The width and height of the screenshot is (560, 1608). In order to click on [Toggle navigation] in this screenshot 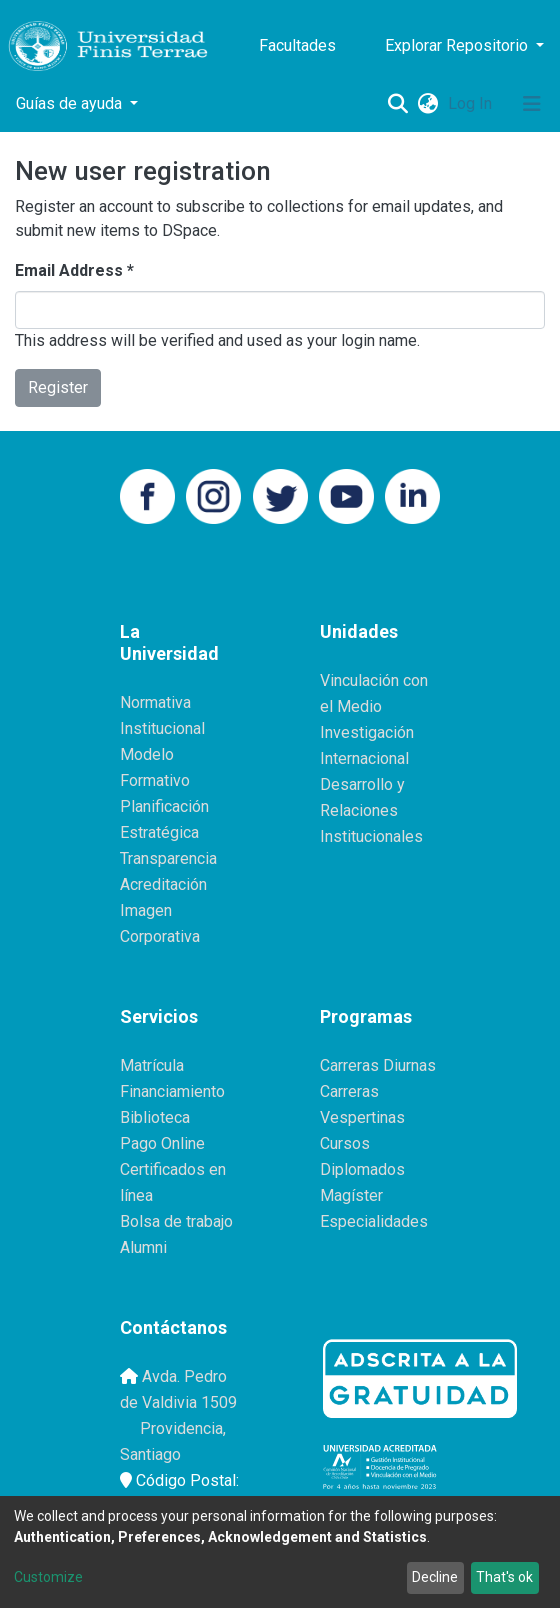, I will do `click(532, 104)`.